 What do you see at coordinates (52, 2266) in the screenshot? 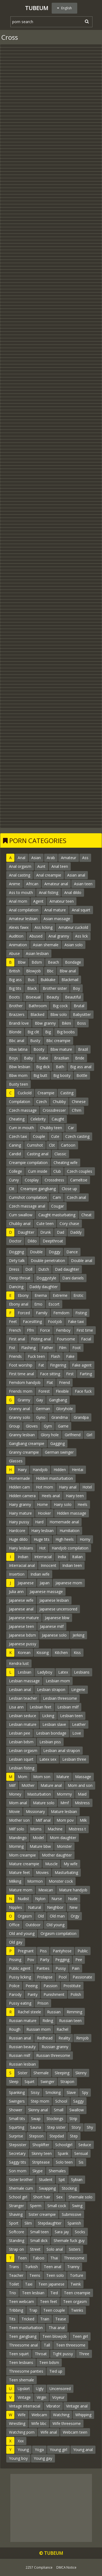
I see `Teen anal` at bounding box center [52, 2266].